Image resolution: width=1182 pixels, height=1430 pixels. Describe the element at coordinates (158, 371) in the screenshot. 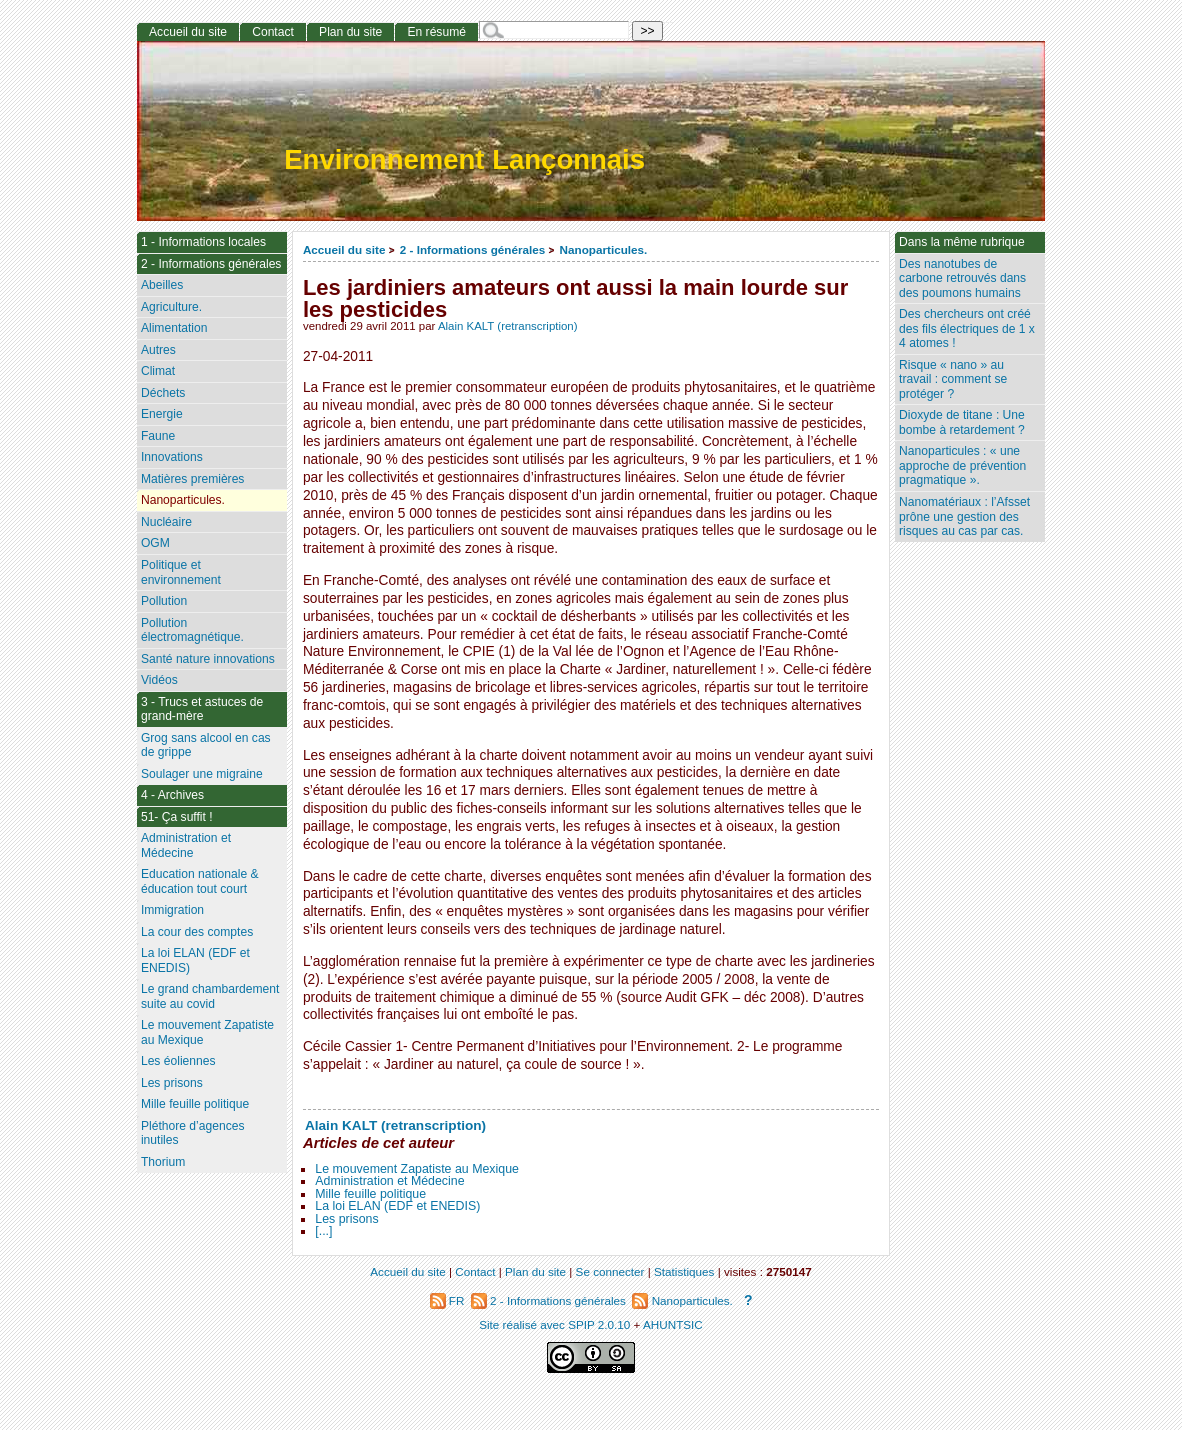

I see `Climat` at that location.